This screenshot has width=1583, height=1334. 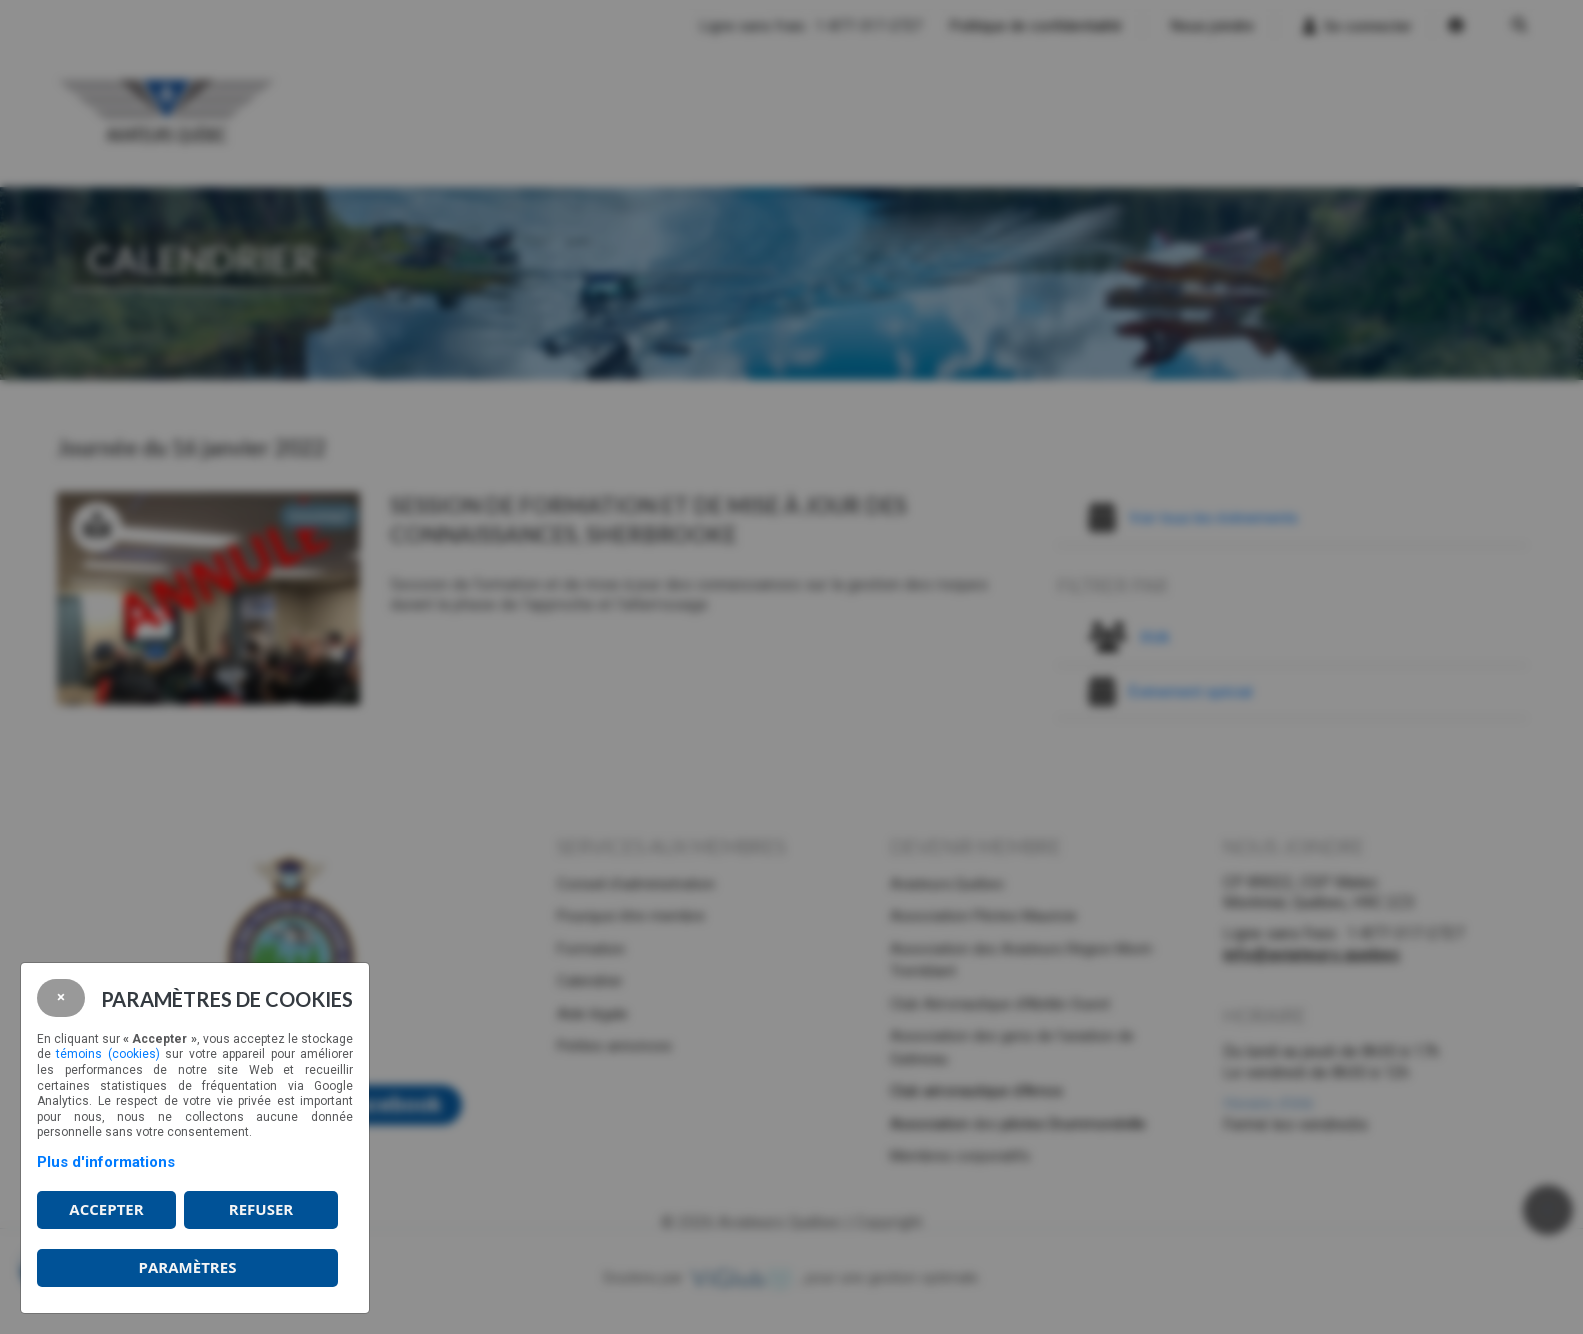 I want to click on Plus d'informations, so click(x=106, y=1162).